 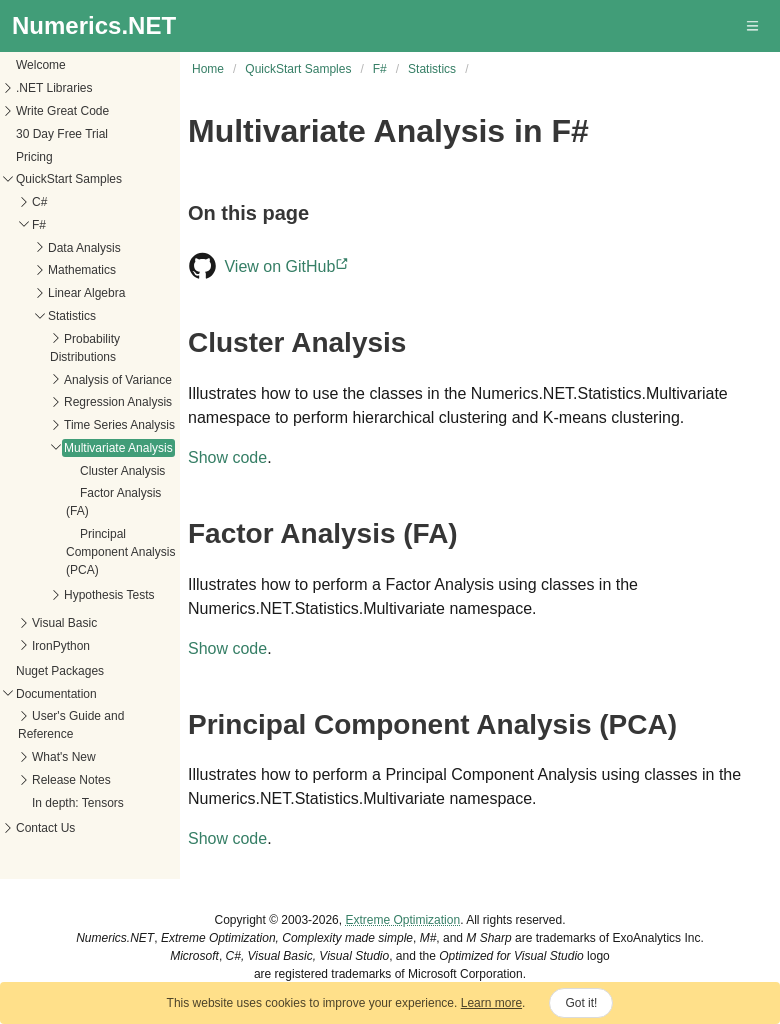 I want to click on Learn more, so click(x=491, y=1003).